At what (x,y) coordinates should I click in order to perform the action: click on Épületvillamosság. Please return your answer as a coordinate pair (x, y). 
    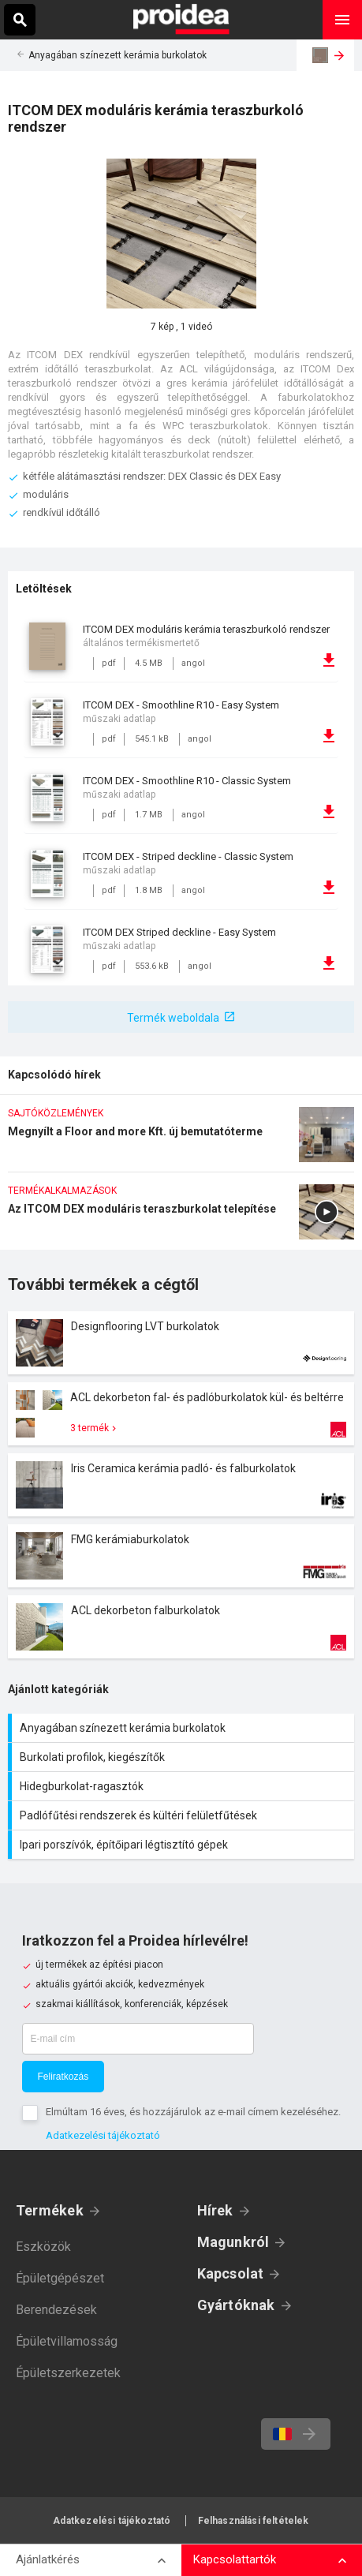
    Looking at the image, I should click on (67, 2341).